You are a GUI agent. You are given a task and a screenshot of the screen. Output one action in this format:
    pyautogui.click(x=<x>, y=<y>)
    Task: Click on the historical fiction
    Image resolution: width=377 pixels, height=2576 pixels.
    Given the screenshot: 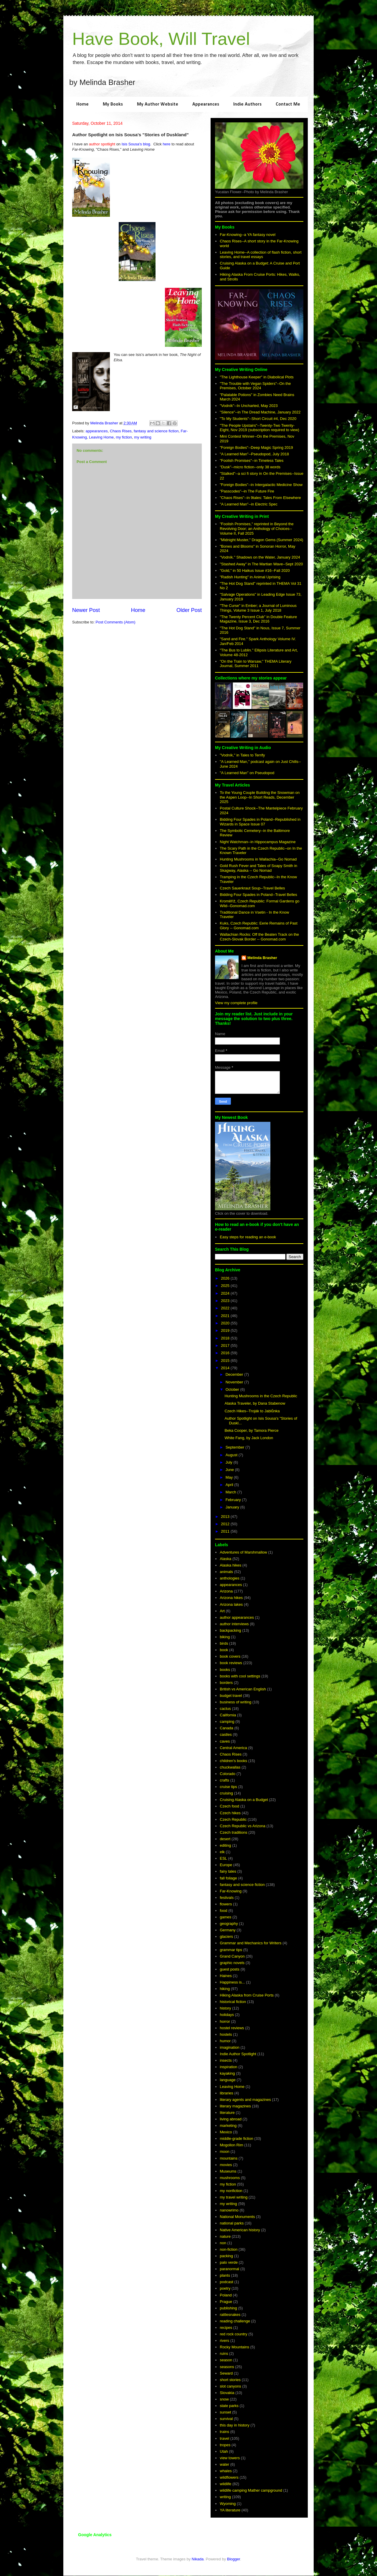 What is the action you would take?
    pyautogui.click(x=233, y=2001)
    